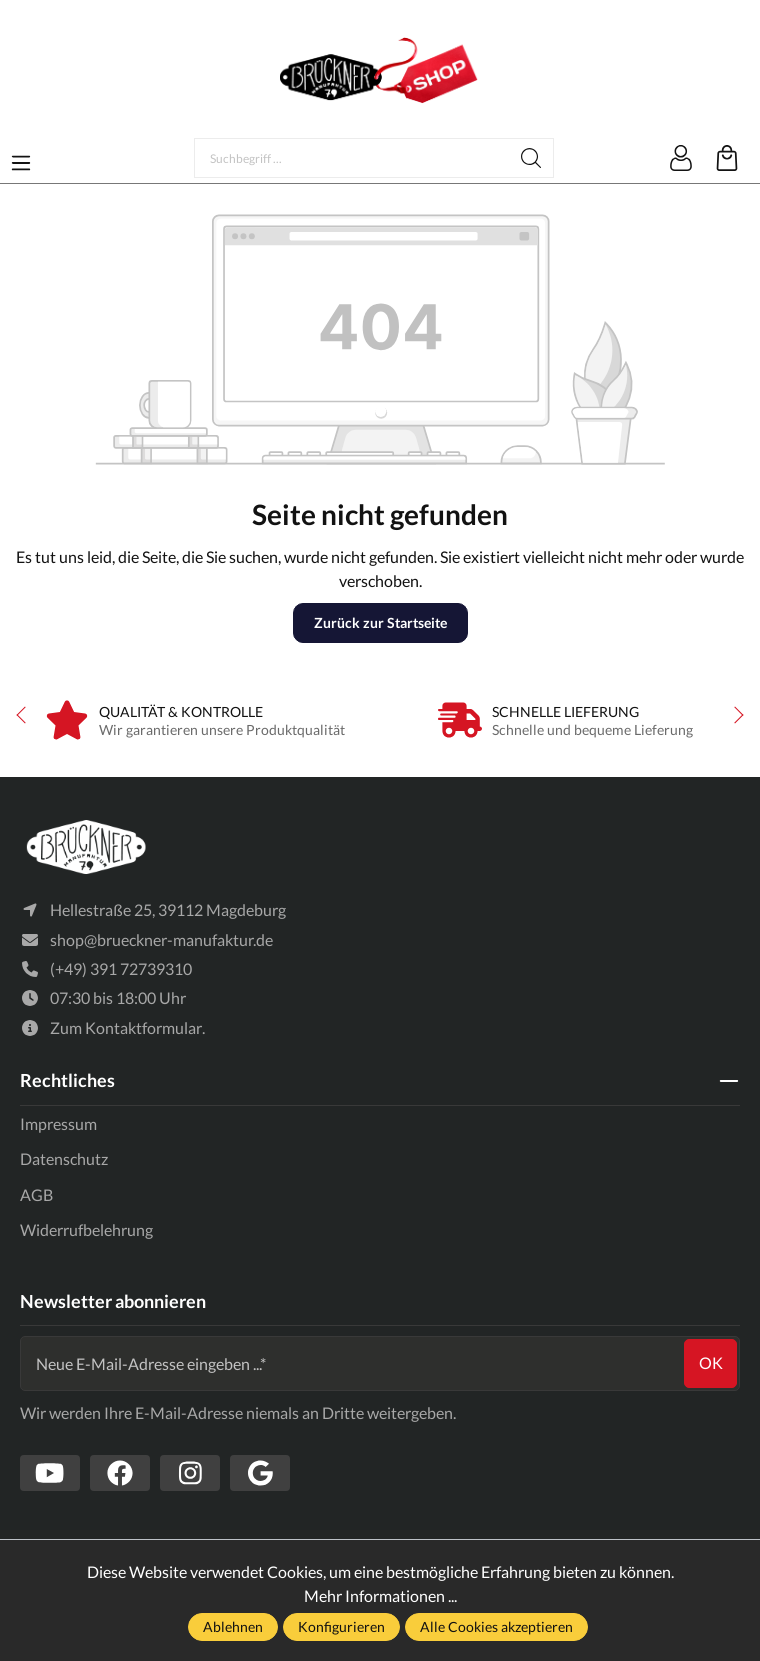 This screenshot has width=760, height=1661. I want to click on Mehr Informationen ..., so click(380, 1595).